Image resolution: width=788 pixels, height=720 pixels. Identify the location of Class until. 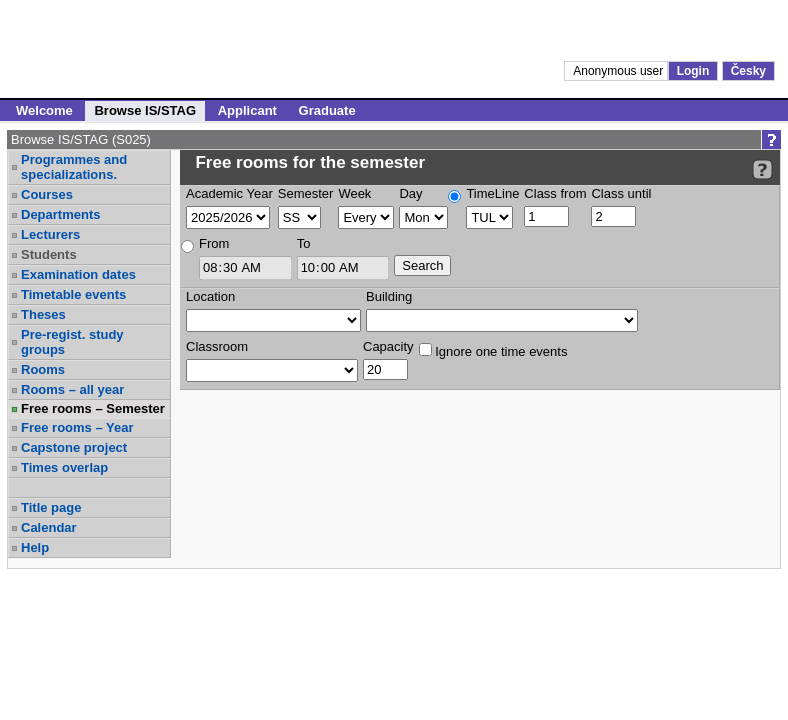
(621, 193).